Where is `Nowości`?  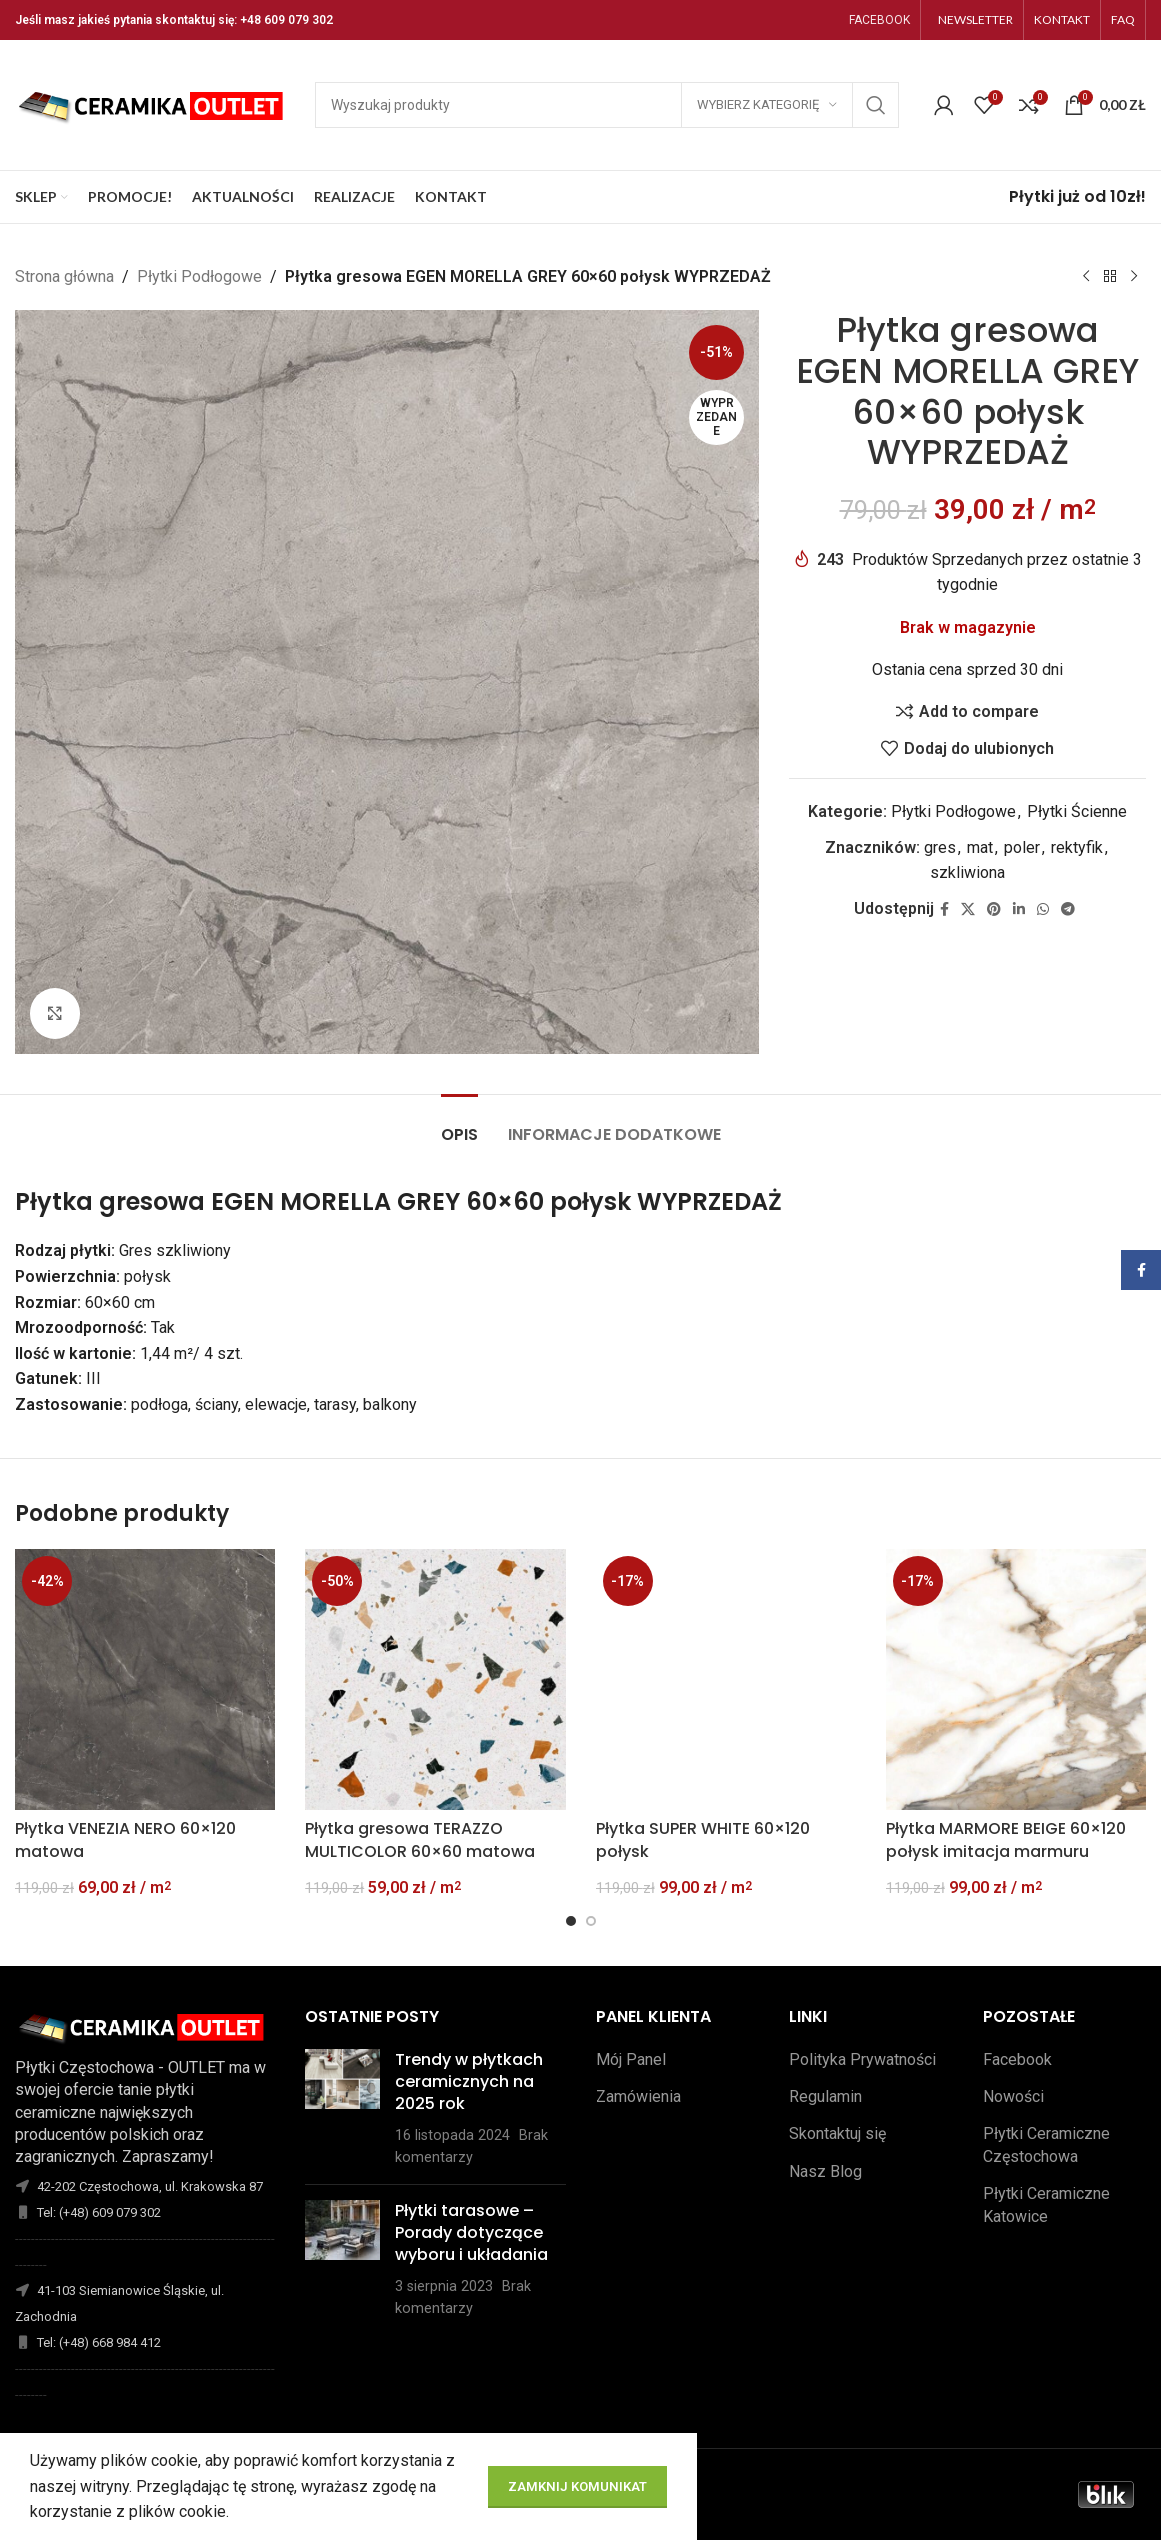
Nowości is located at coordinates (1013, 2096).